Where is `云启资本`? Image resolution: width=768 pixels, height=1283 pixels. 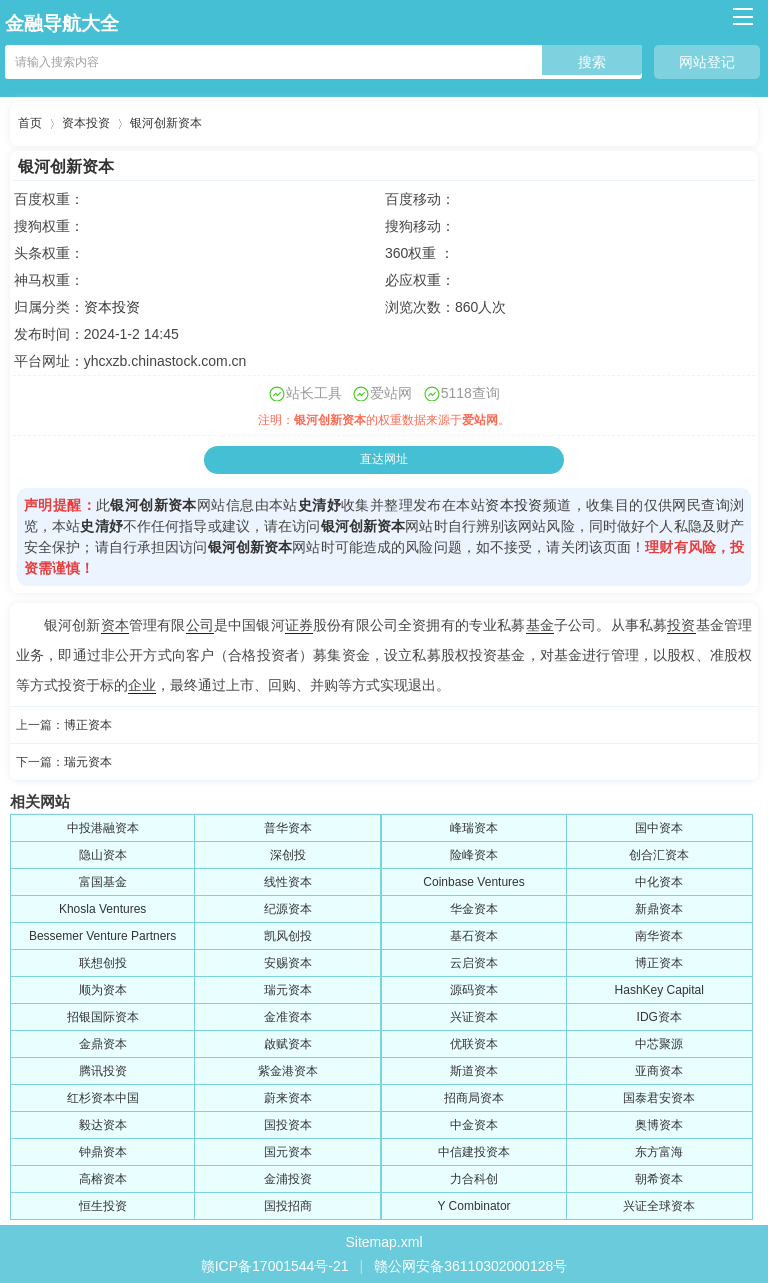
云启资本 is located at coordinates (474, 963).